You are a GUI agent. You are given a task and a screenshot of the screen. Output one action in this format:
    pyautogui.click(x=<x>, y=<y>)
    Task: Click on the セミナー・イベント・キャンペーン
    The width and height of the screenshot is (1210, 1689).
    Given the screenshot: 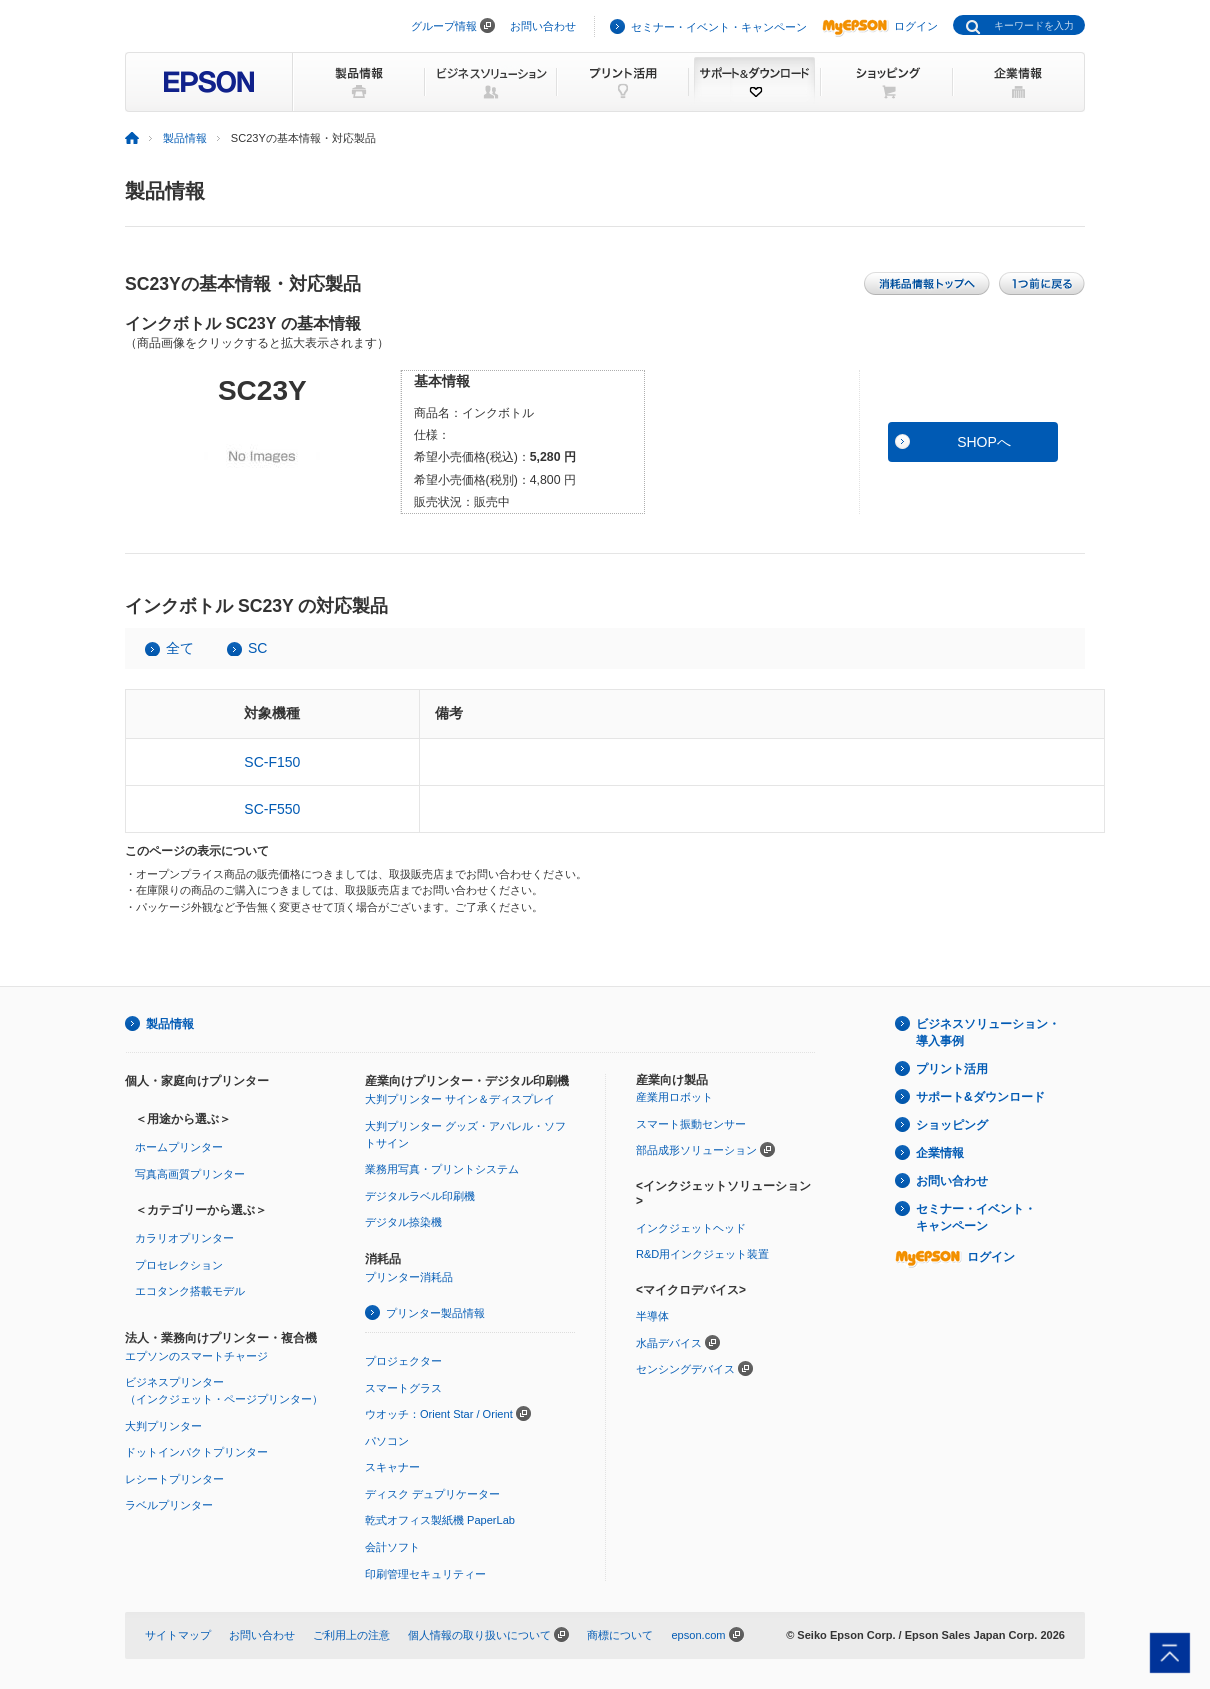 What is the action you would take?
    pyautogui.click(x=719, y=27)
    